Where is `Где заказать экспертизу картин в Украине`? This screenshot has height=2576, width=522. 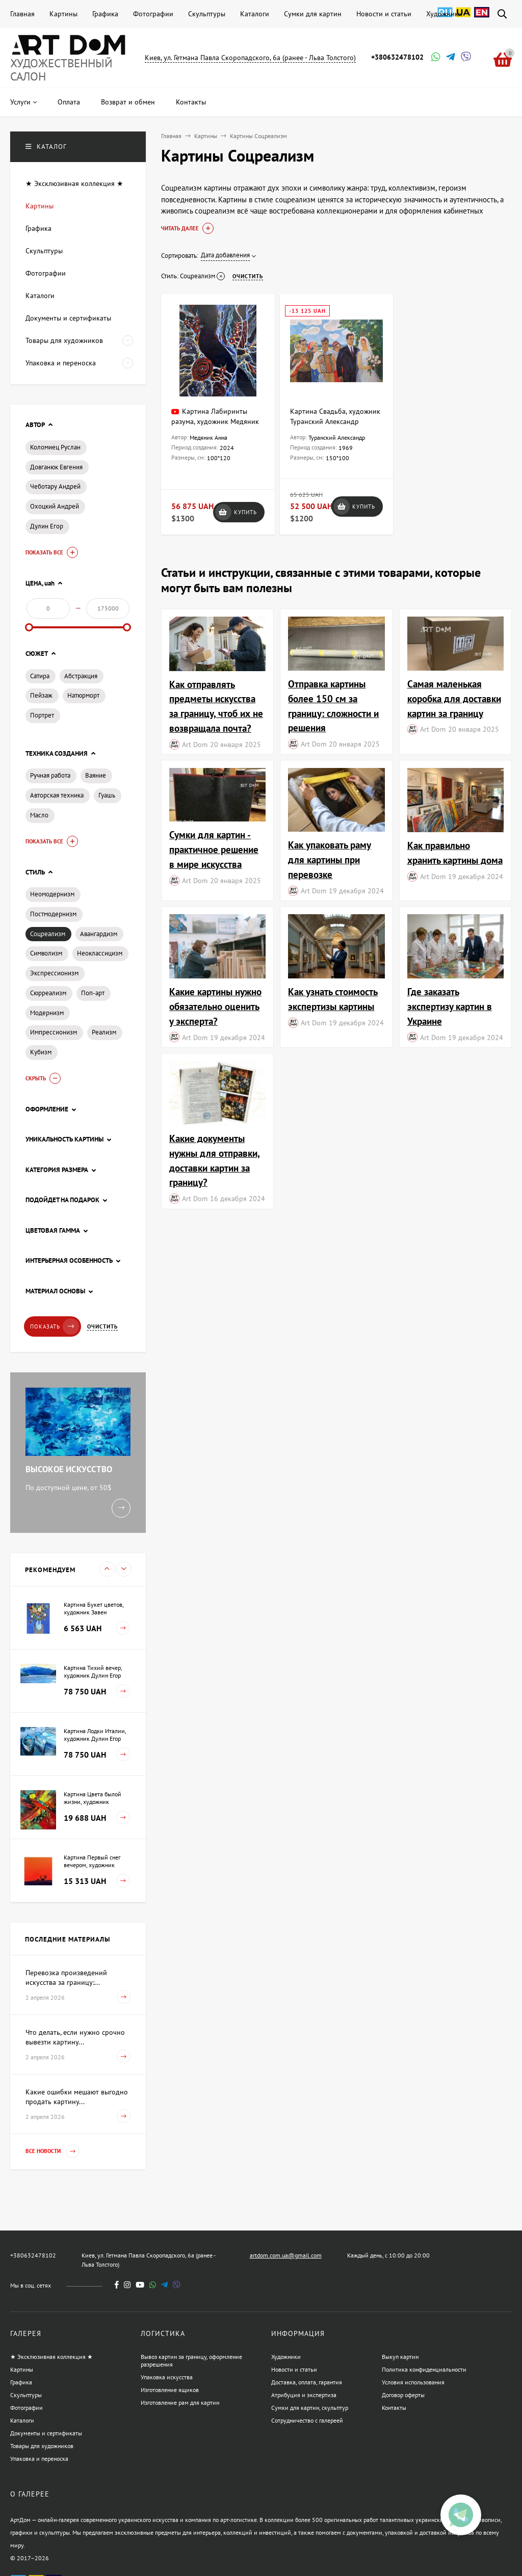 Где заказать экспертизу картин в Украине is located at coordinates (449, 1006).